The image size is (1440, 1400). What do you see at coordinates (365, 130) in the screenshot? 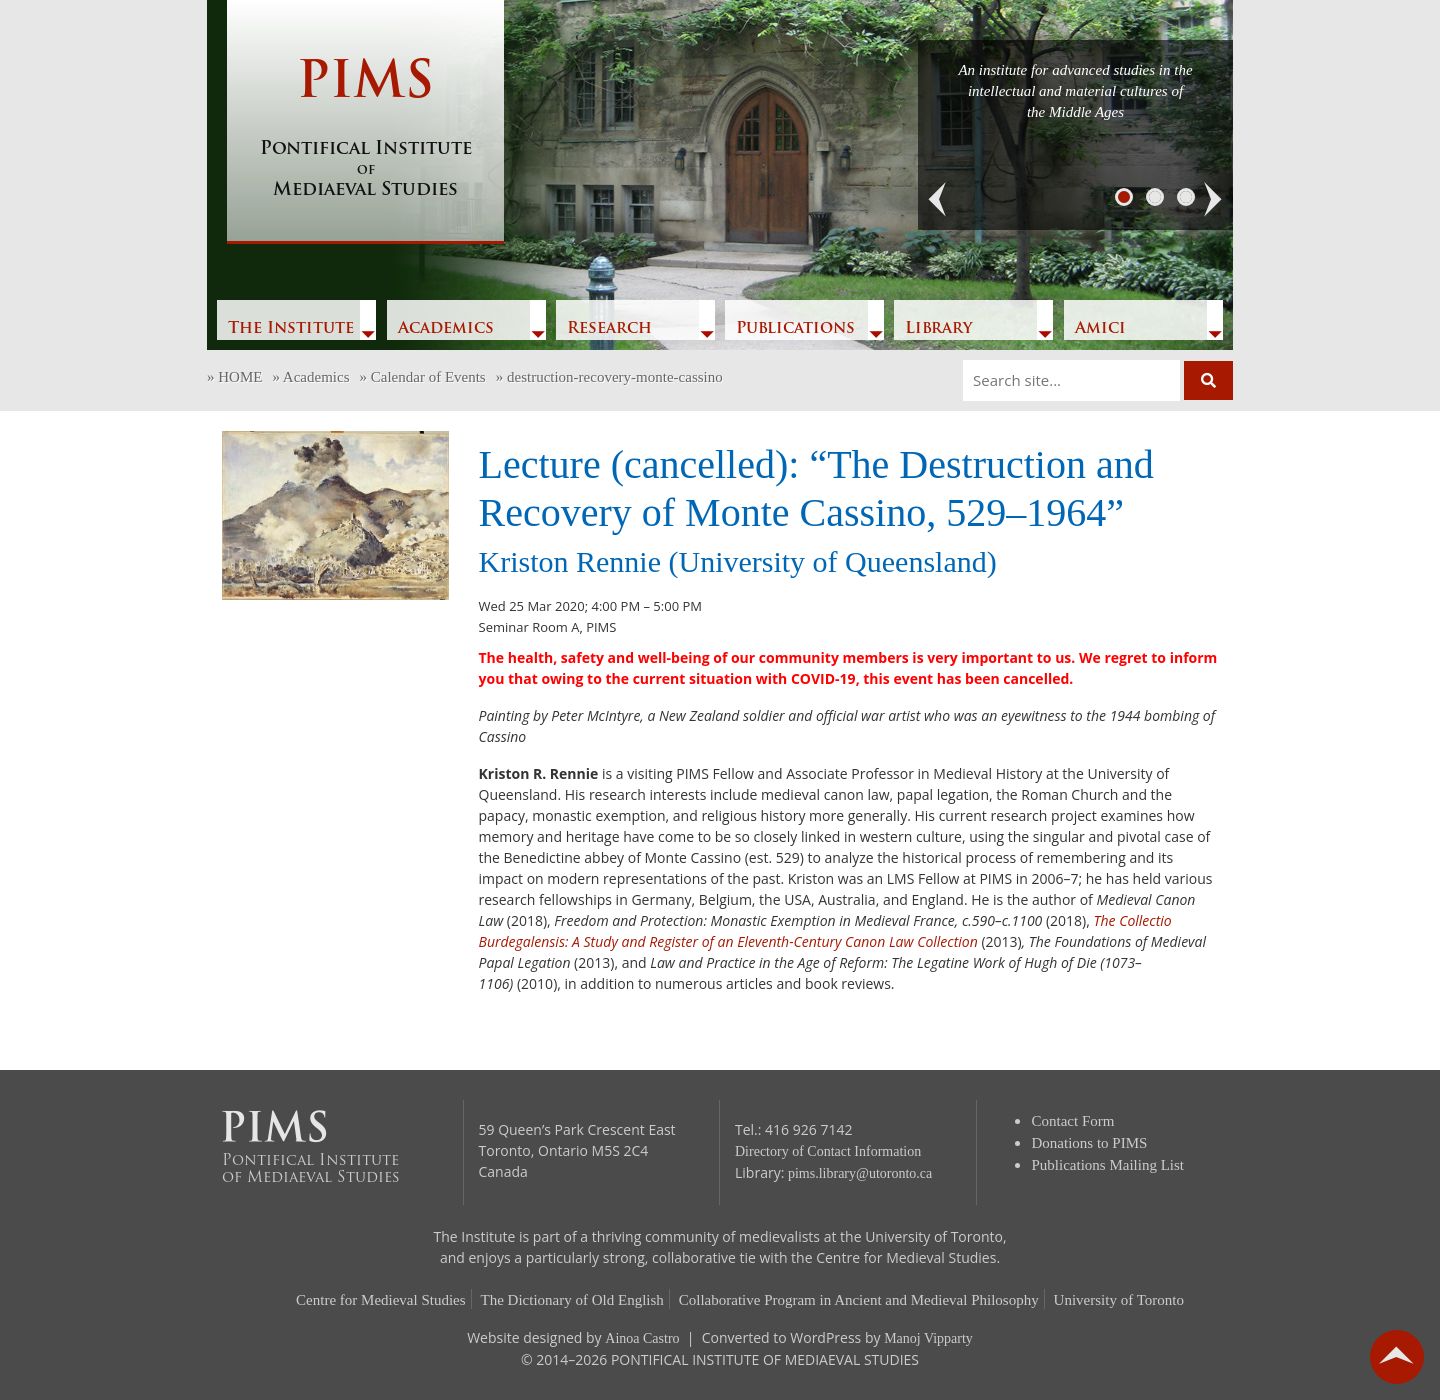
I see `PIMS` at bounding box center [365, 130].